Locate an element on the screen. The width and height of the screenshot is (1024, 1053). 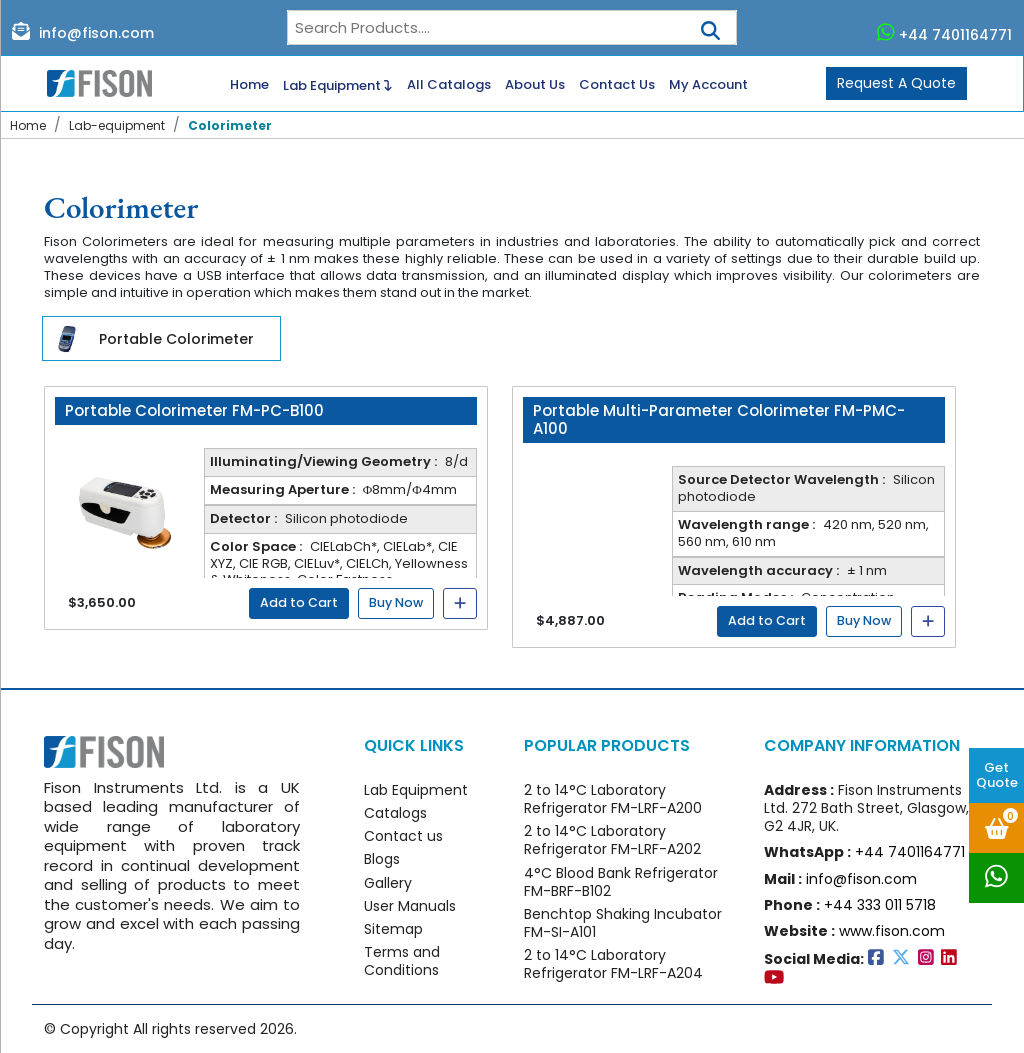
User Manuals is located at coordinates (410, 906).